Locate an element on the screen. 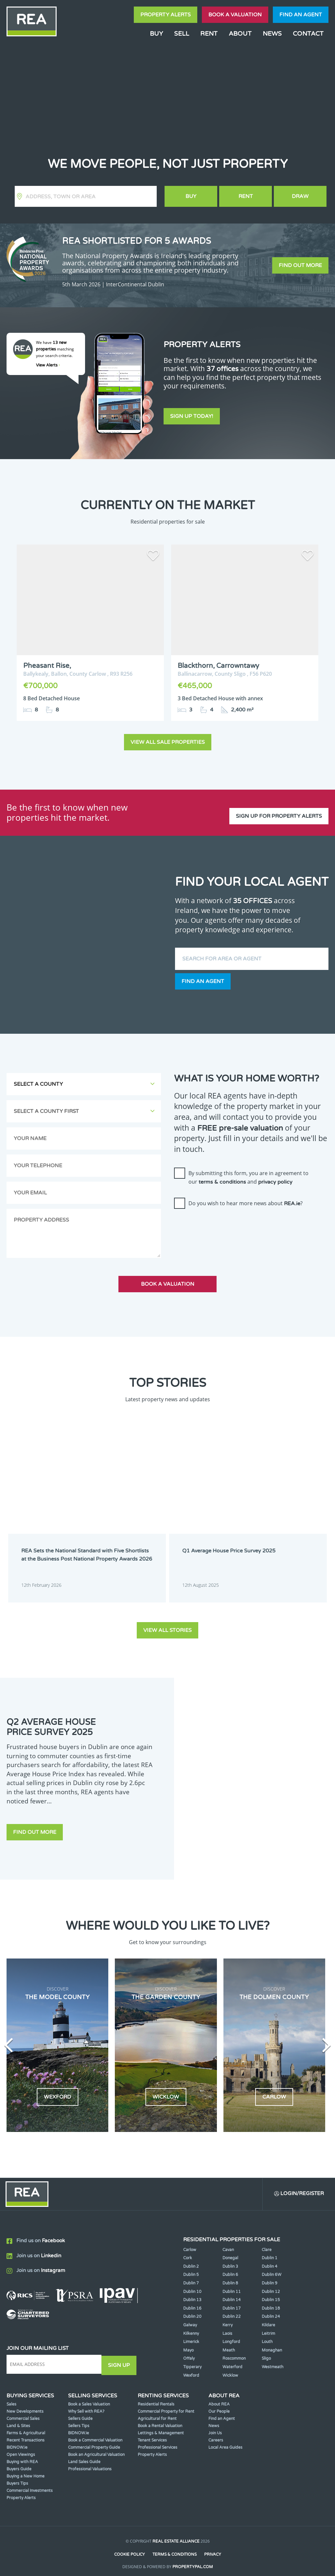 This screenshot has width=335, height=2576. Do you wish to hear more news about ? is located at coordinates (245, 1198).